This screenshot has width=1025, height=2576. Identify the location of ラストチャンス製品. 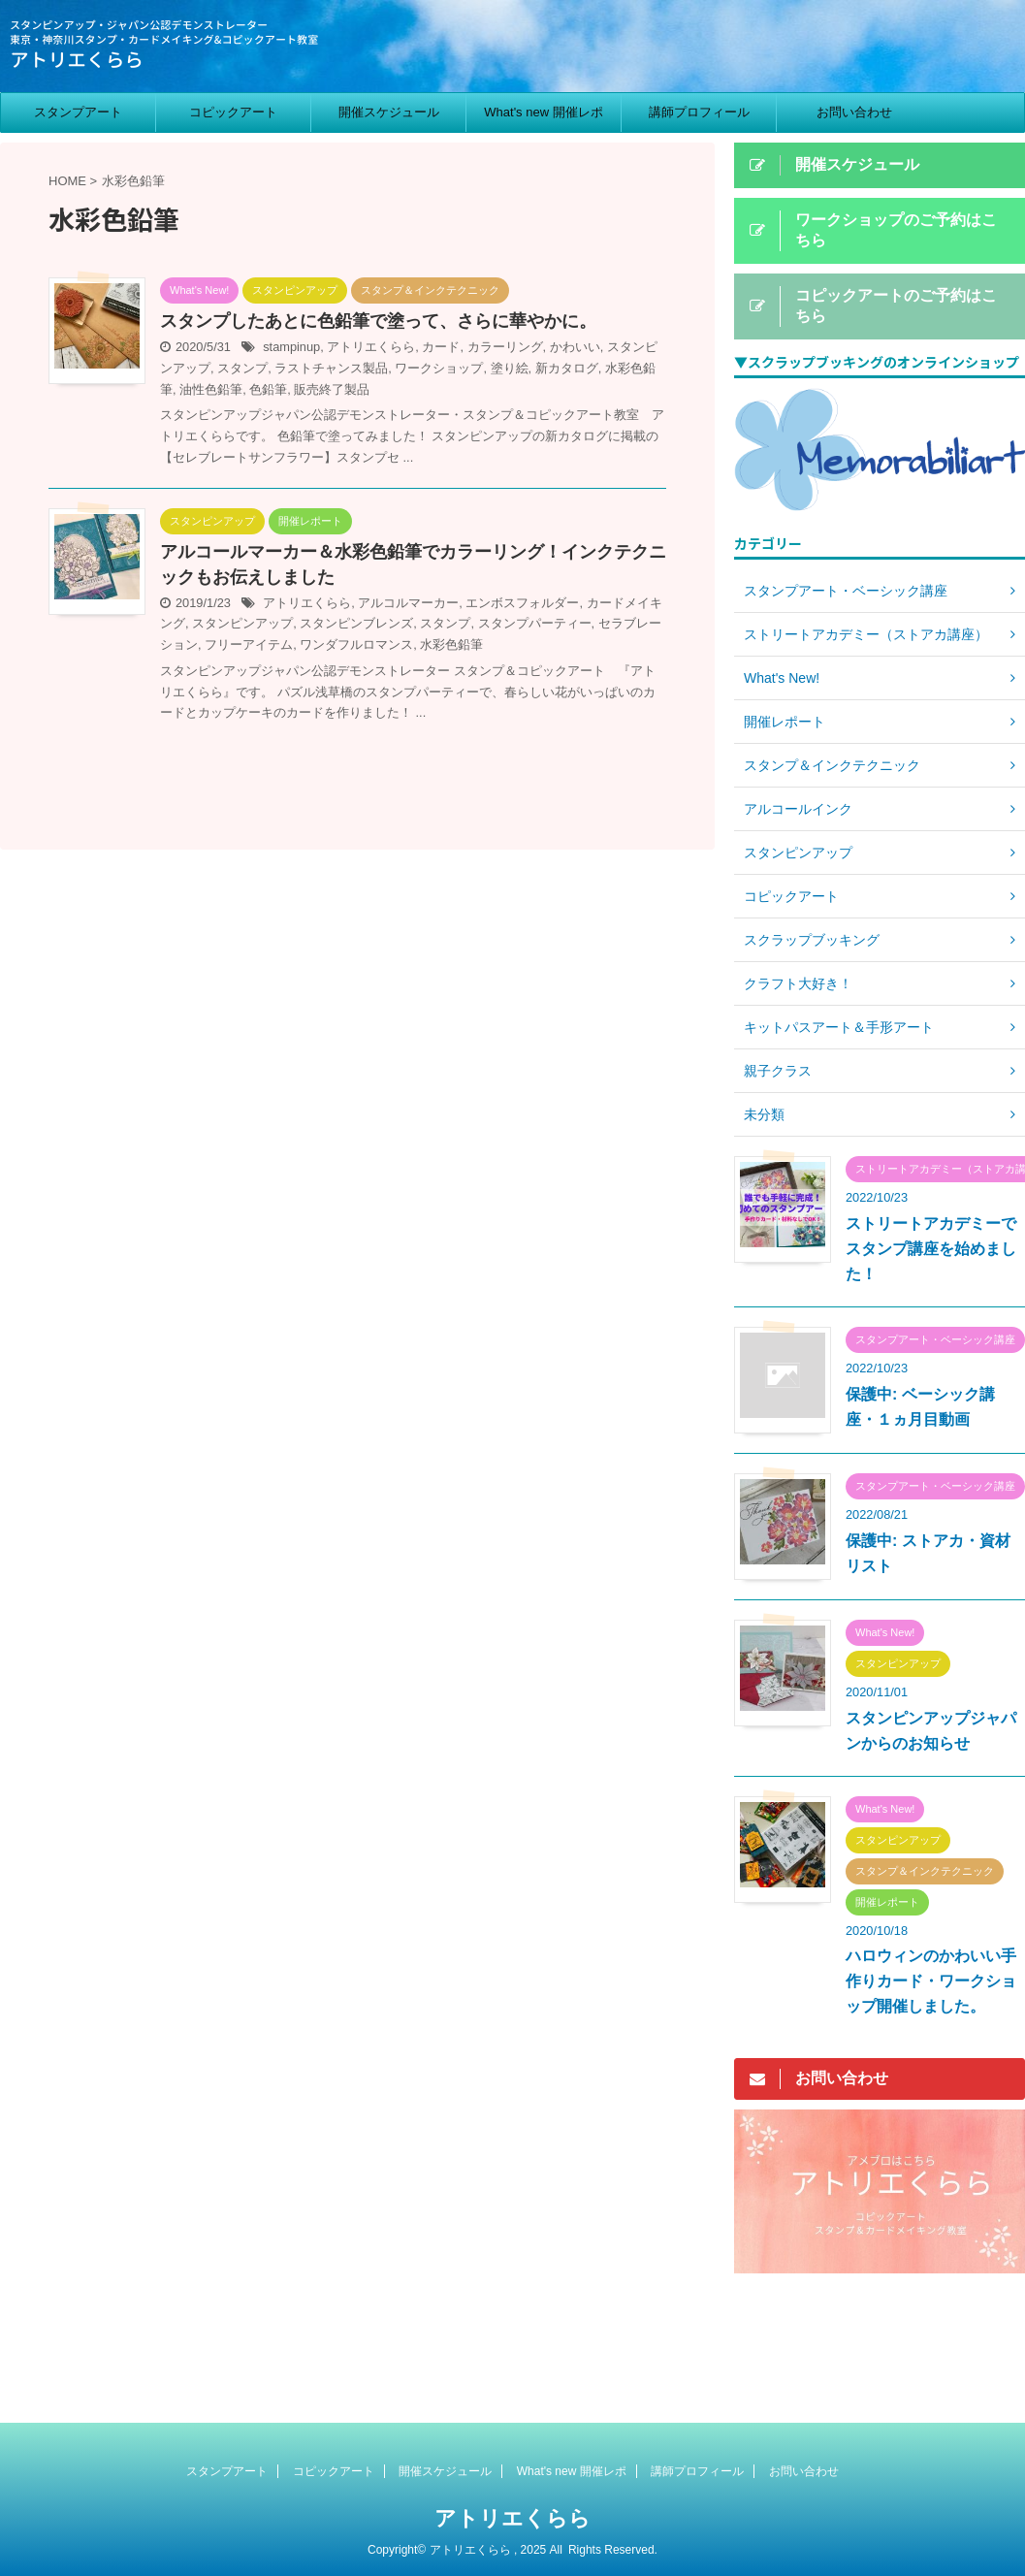
(331, 368).